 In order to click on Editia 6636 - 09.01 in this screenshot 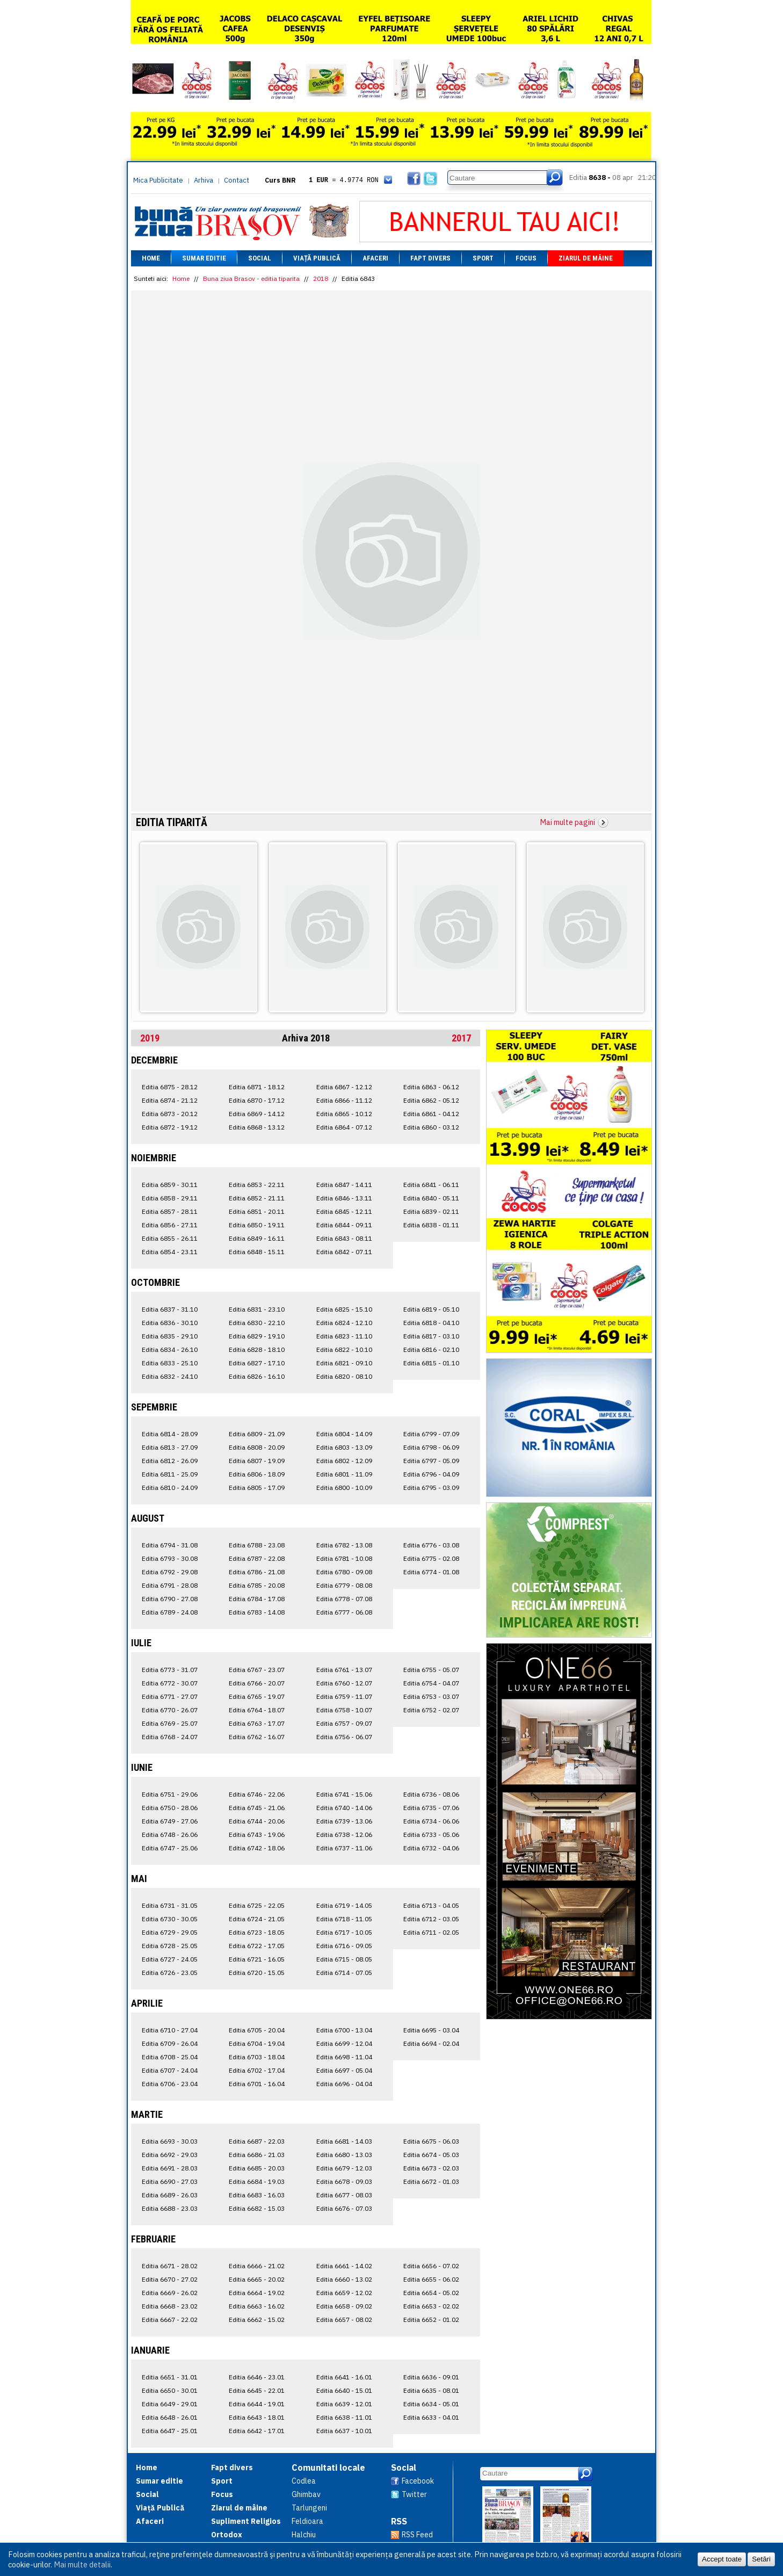, I will do `click(431, 2377)`.